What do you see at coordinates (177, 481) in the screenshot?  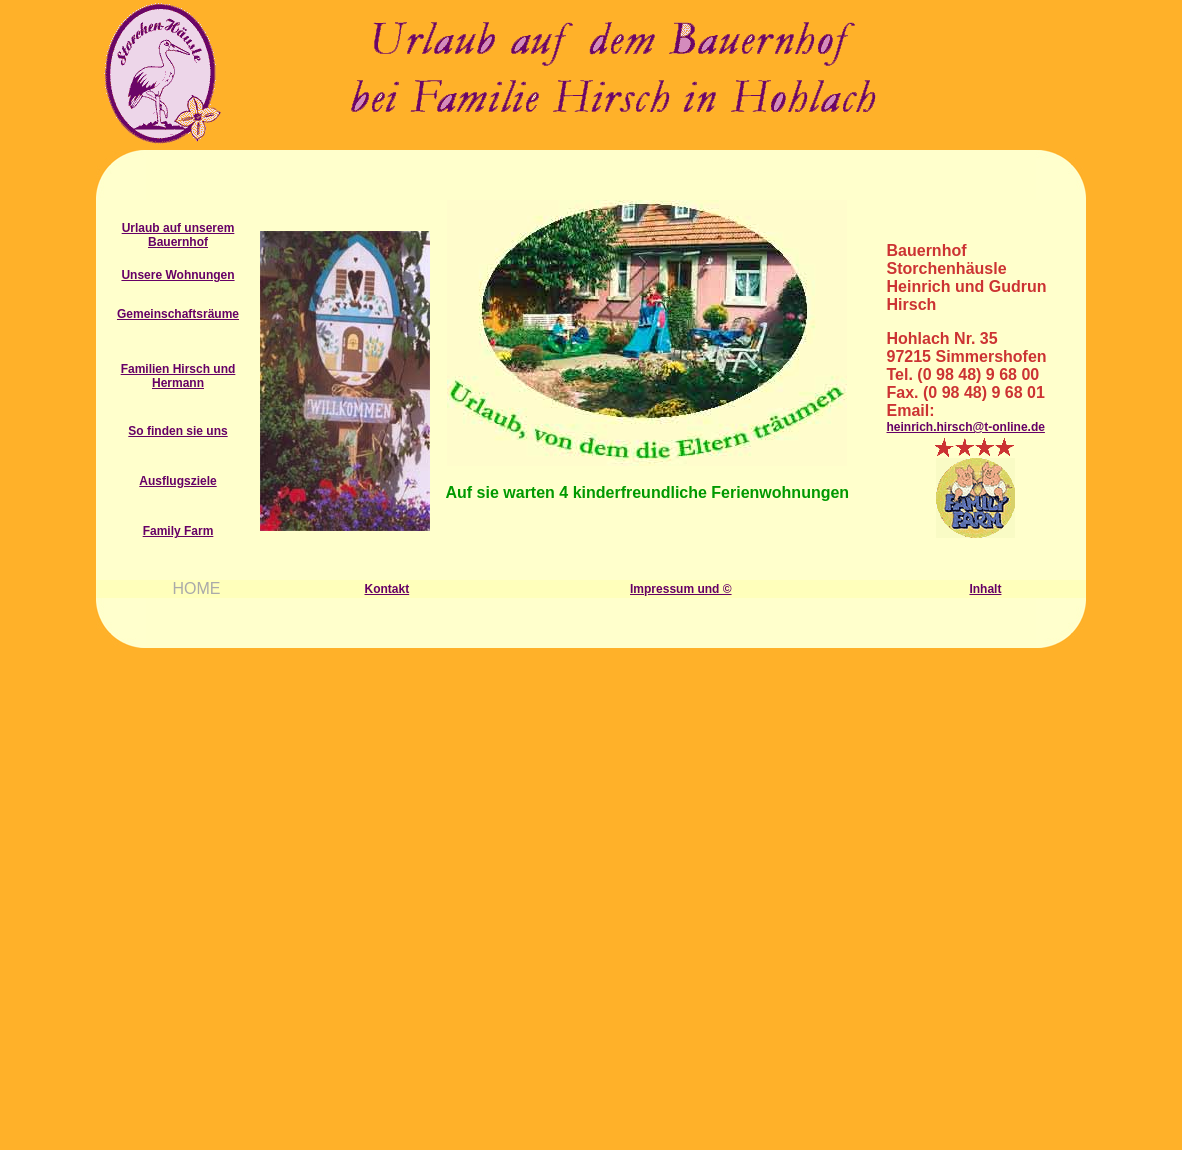 I see `Ausflugsziele` at bounding box center [177, 481].